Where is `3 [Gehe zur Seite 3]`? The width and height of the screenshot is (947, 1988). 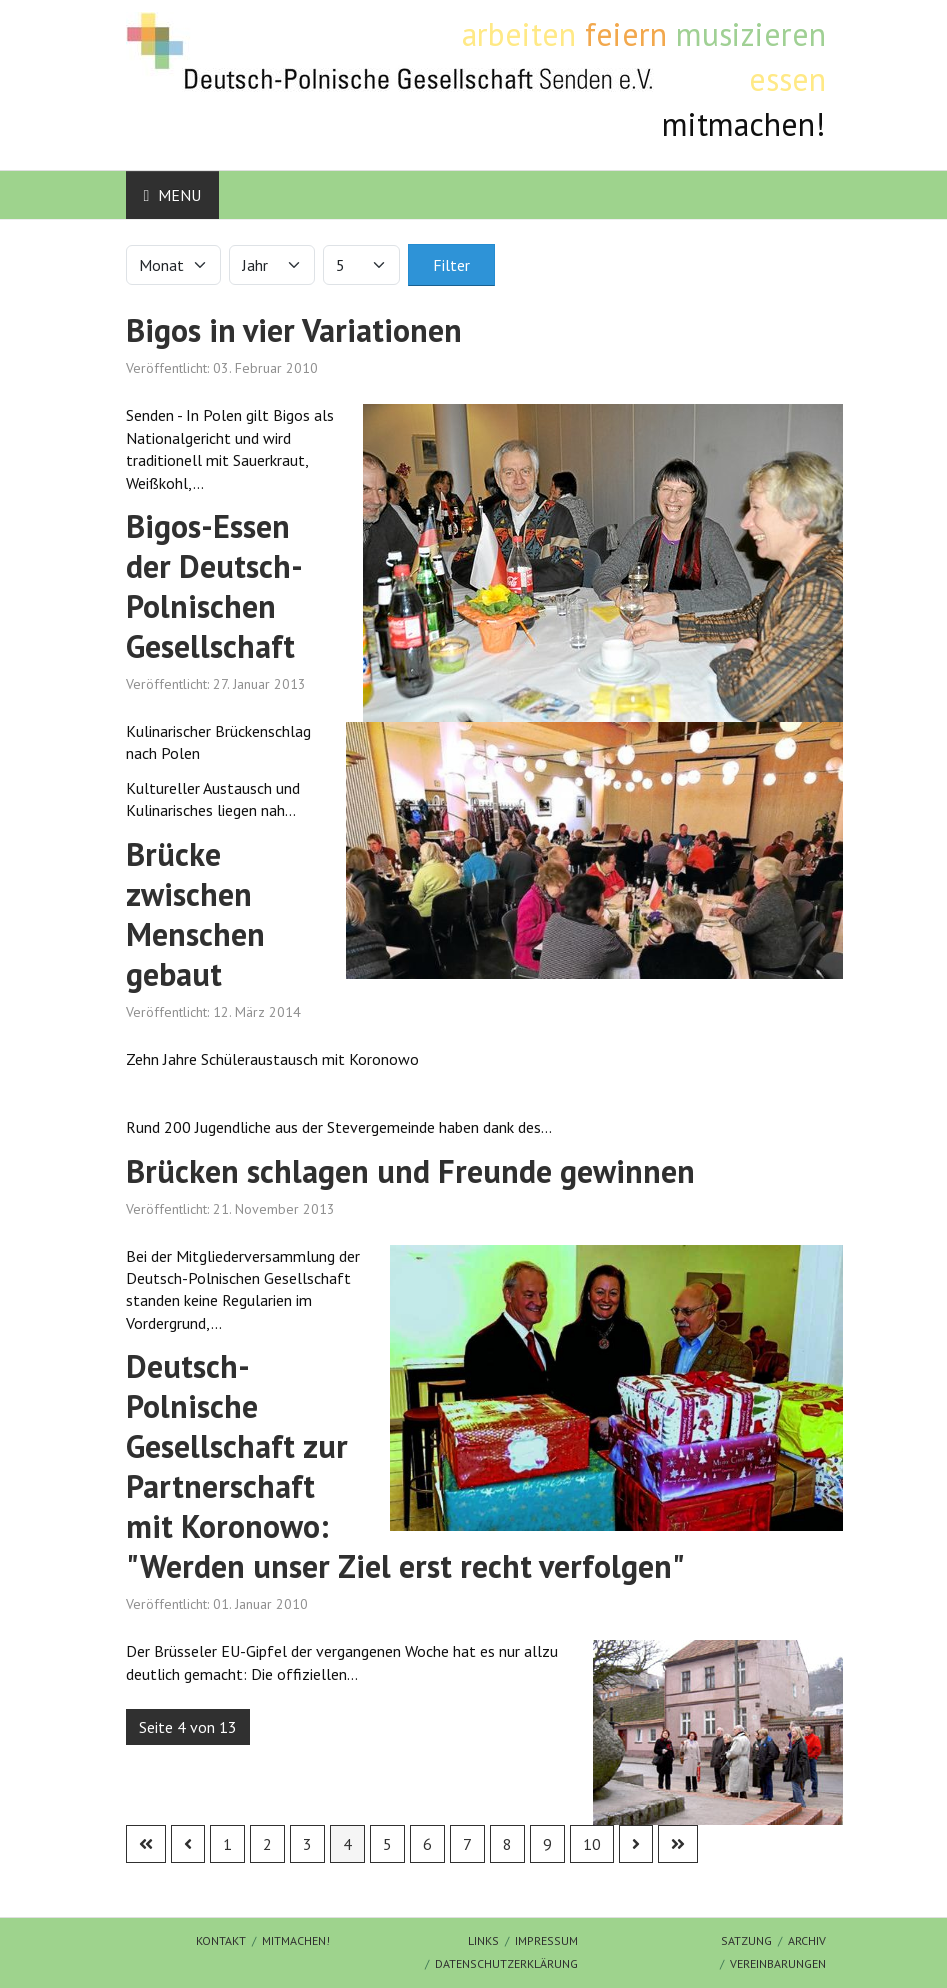
3 [Gehe zur Seite 3] is located at coordinates (307, 1844).